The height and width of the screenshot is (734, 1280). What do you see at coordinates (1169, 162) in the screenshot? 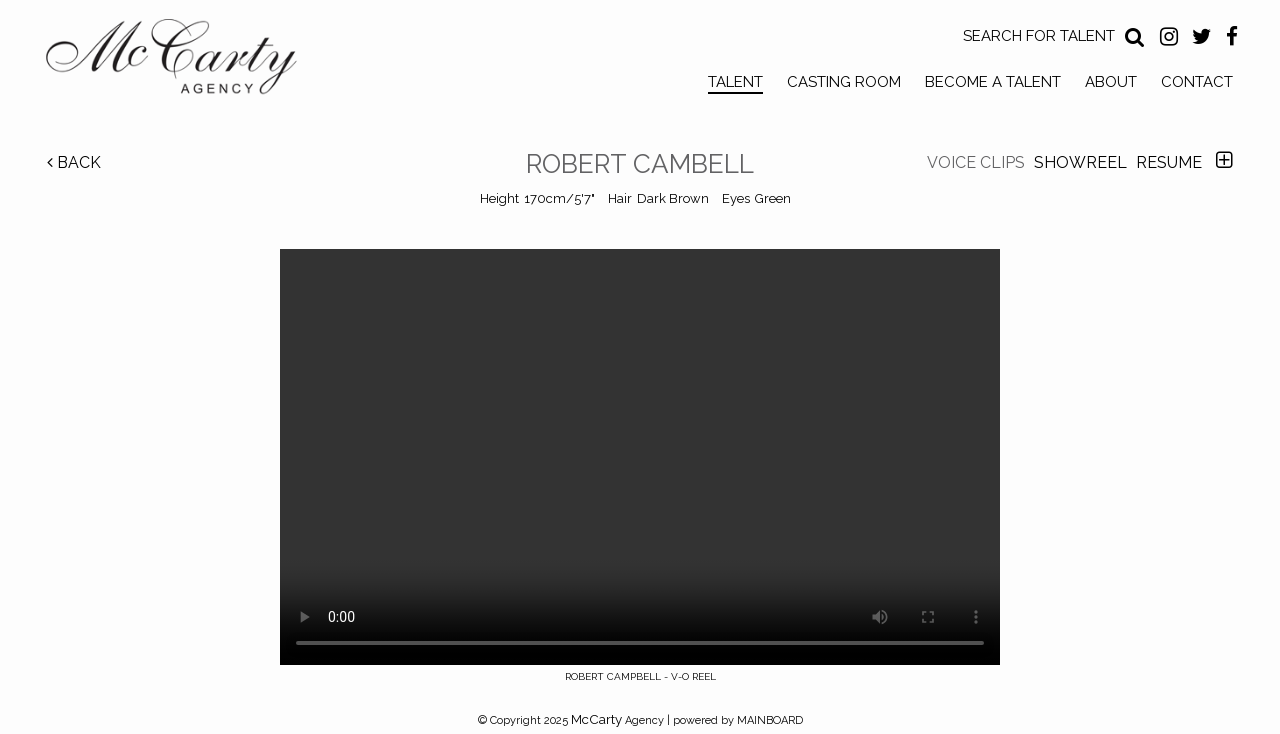
I see `Resume` at bounding box center [1169, 162].